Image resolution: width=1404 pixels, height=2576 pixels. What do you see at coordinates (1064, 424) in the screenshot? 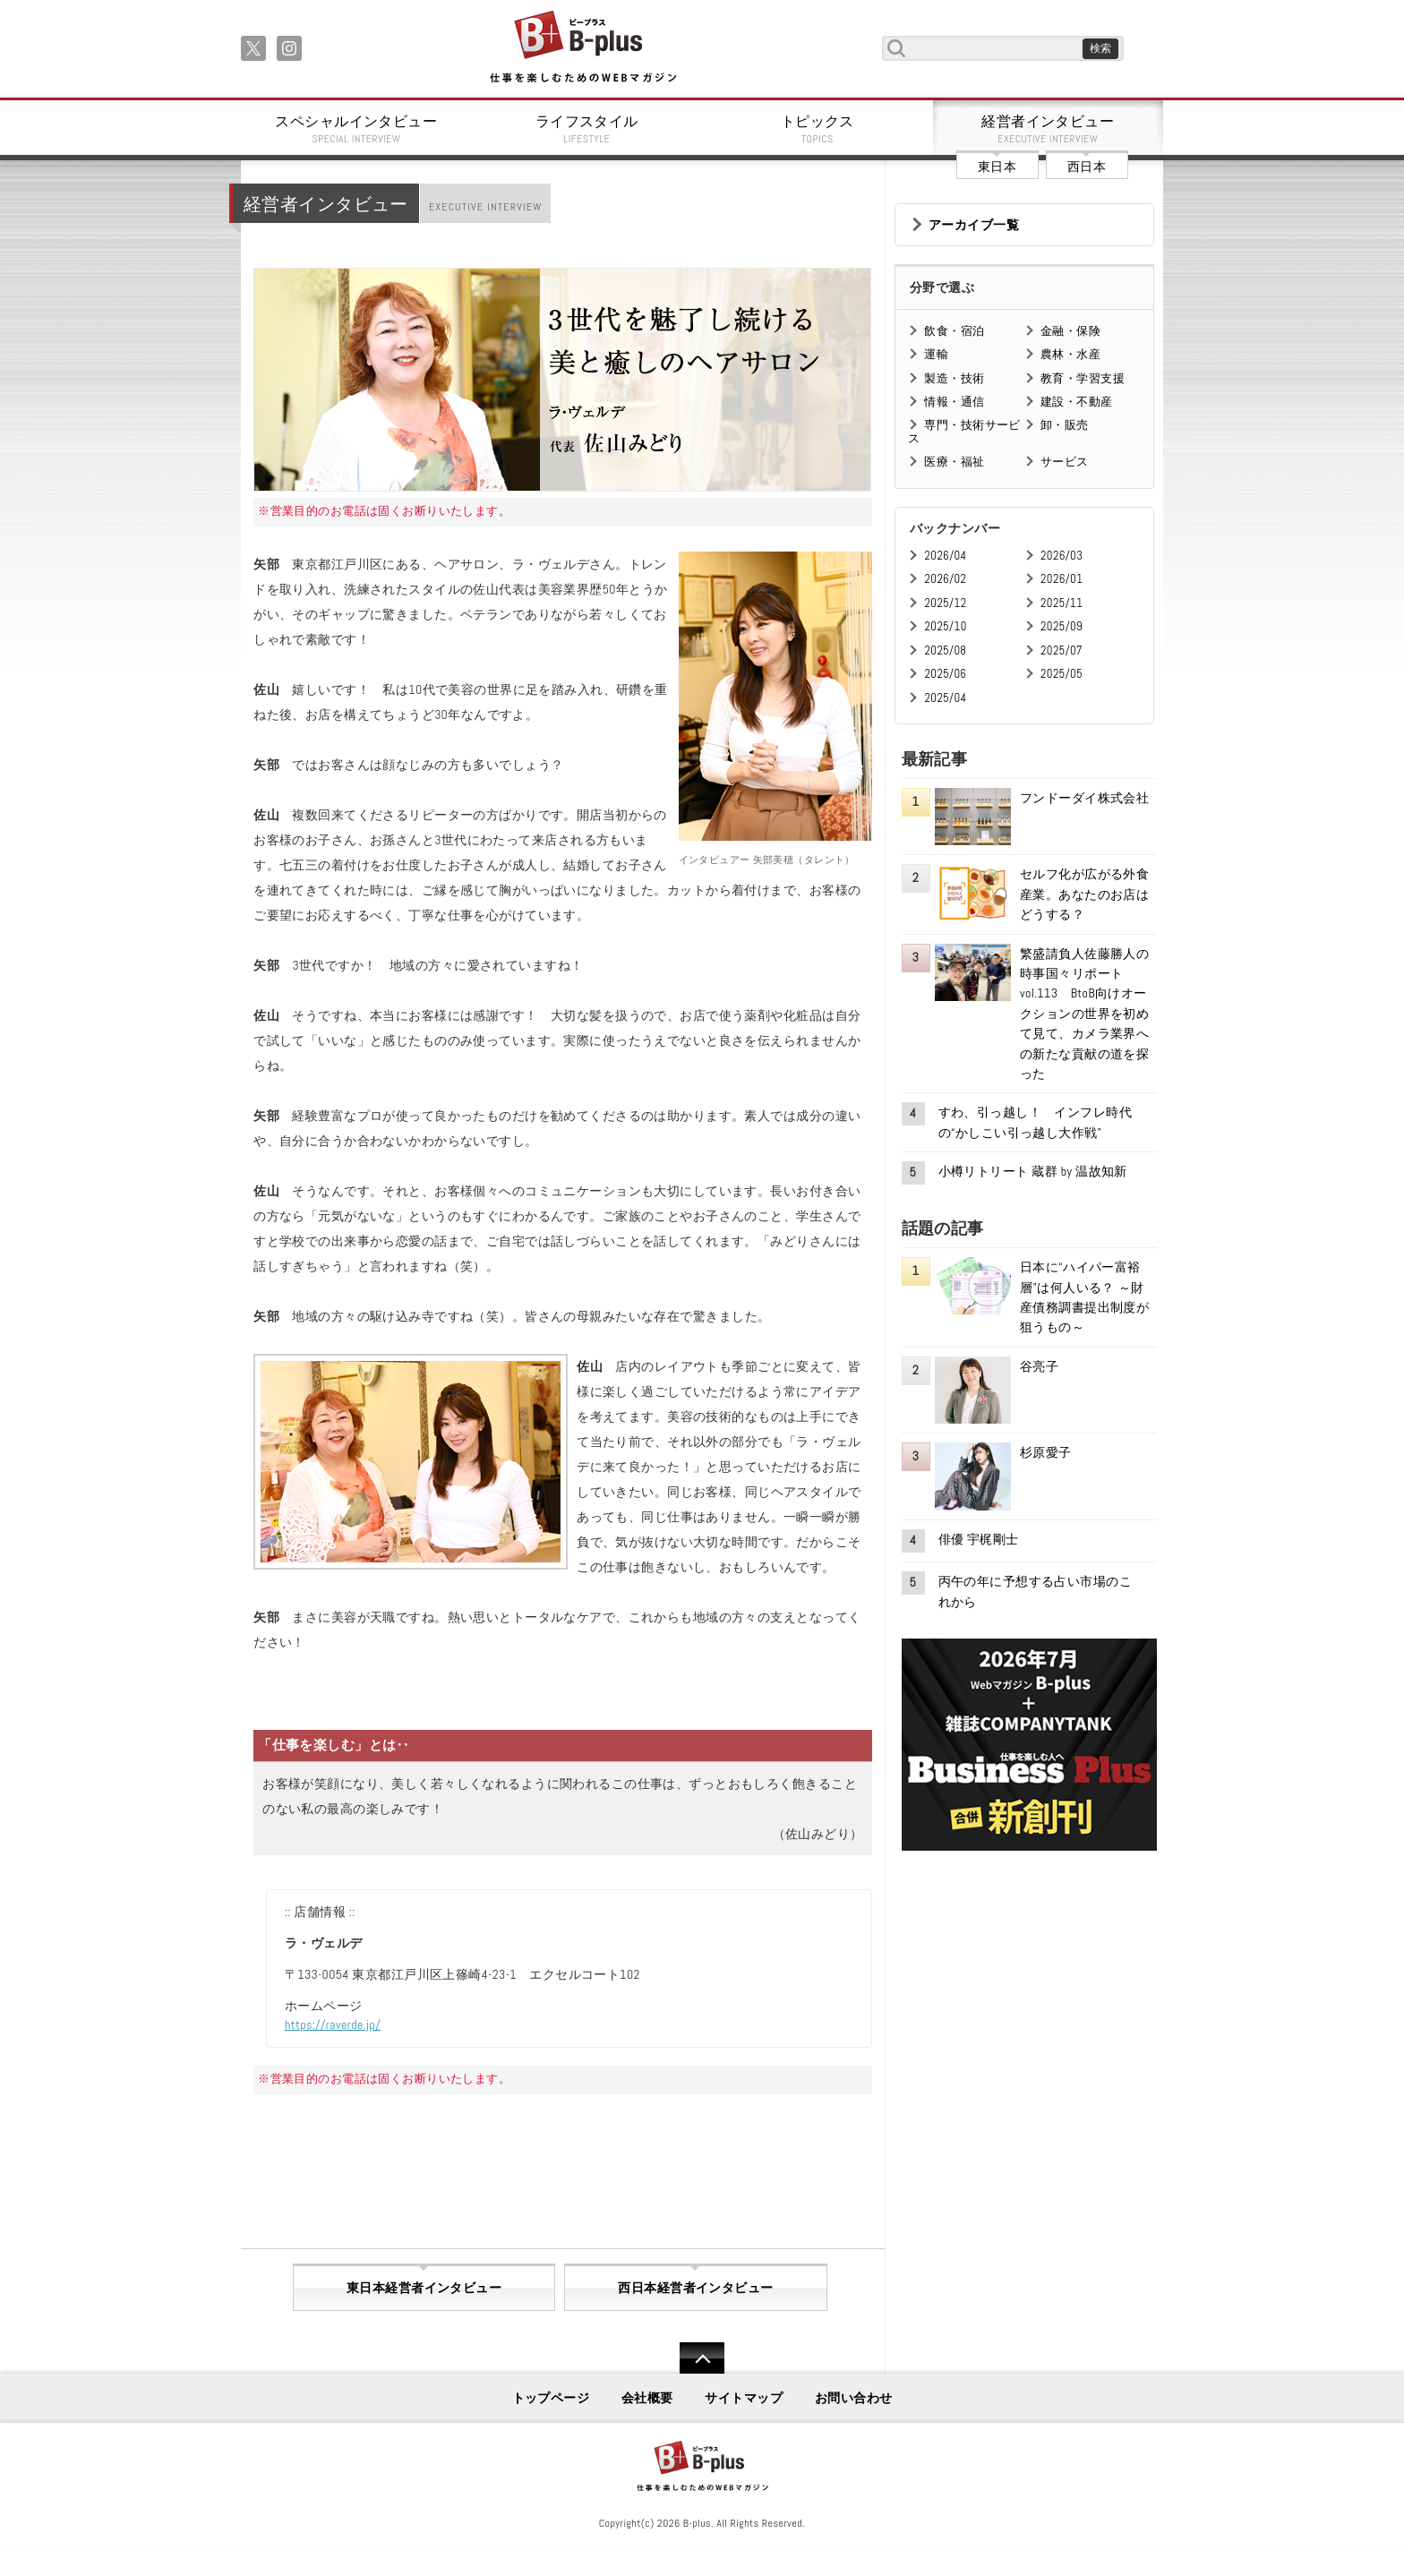
I see `卸・販売` at bounding box center [1064, 424].